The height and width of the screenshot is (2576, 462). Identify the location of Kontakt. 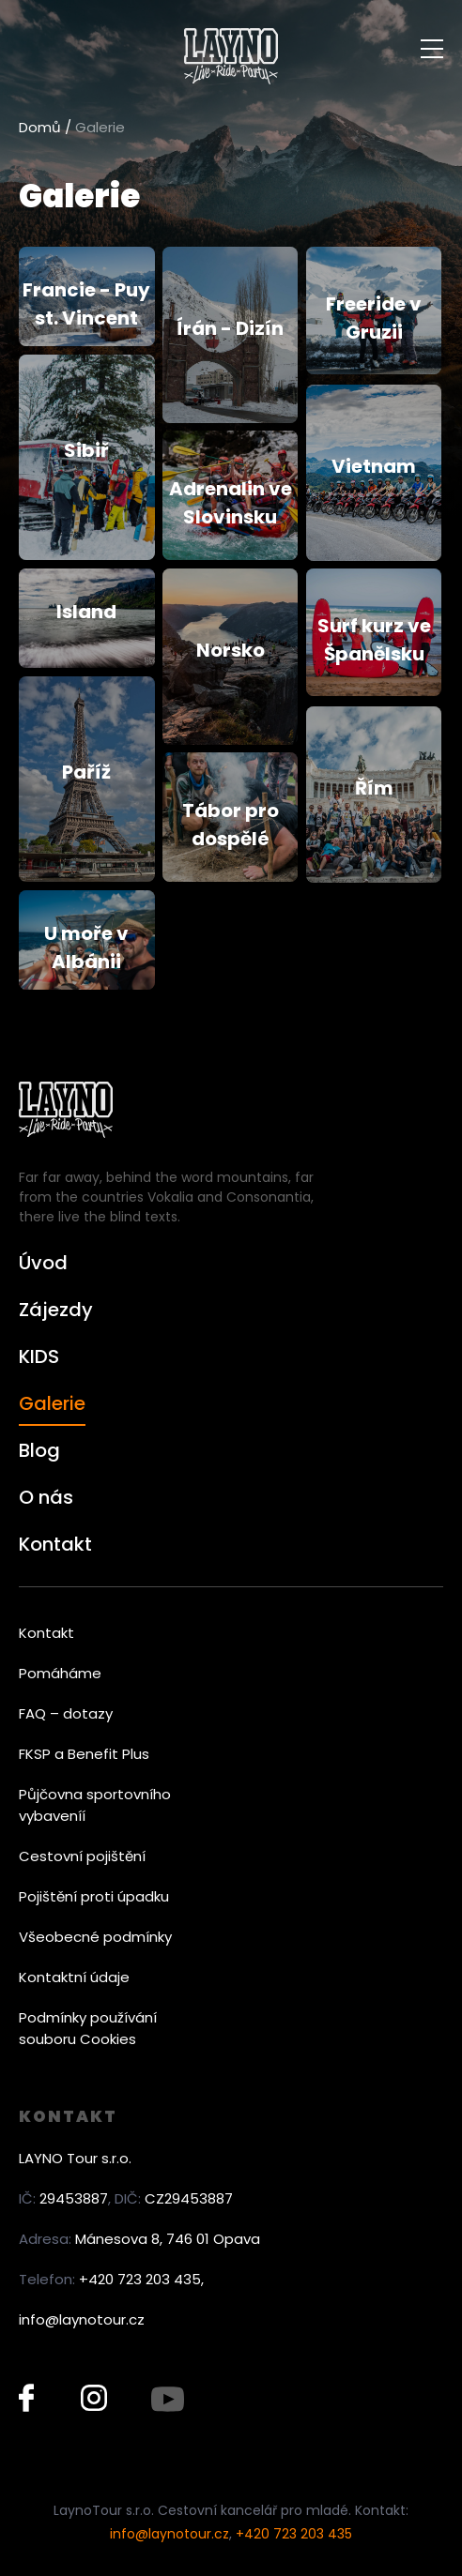
(55, 1544).